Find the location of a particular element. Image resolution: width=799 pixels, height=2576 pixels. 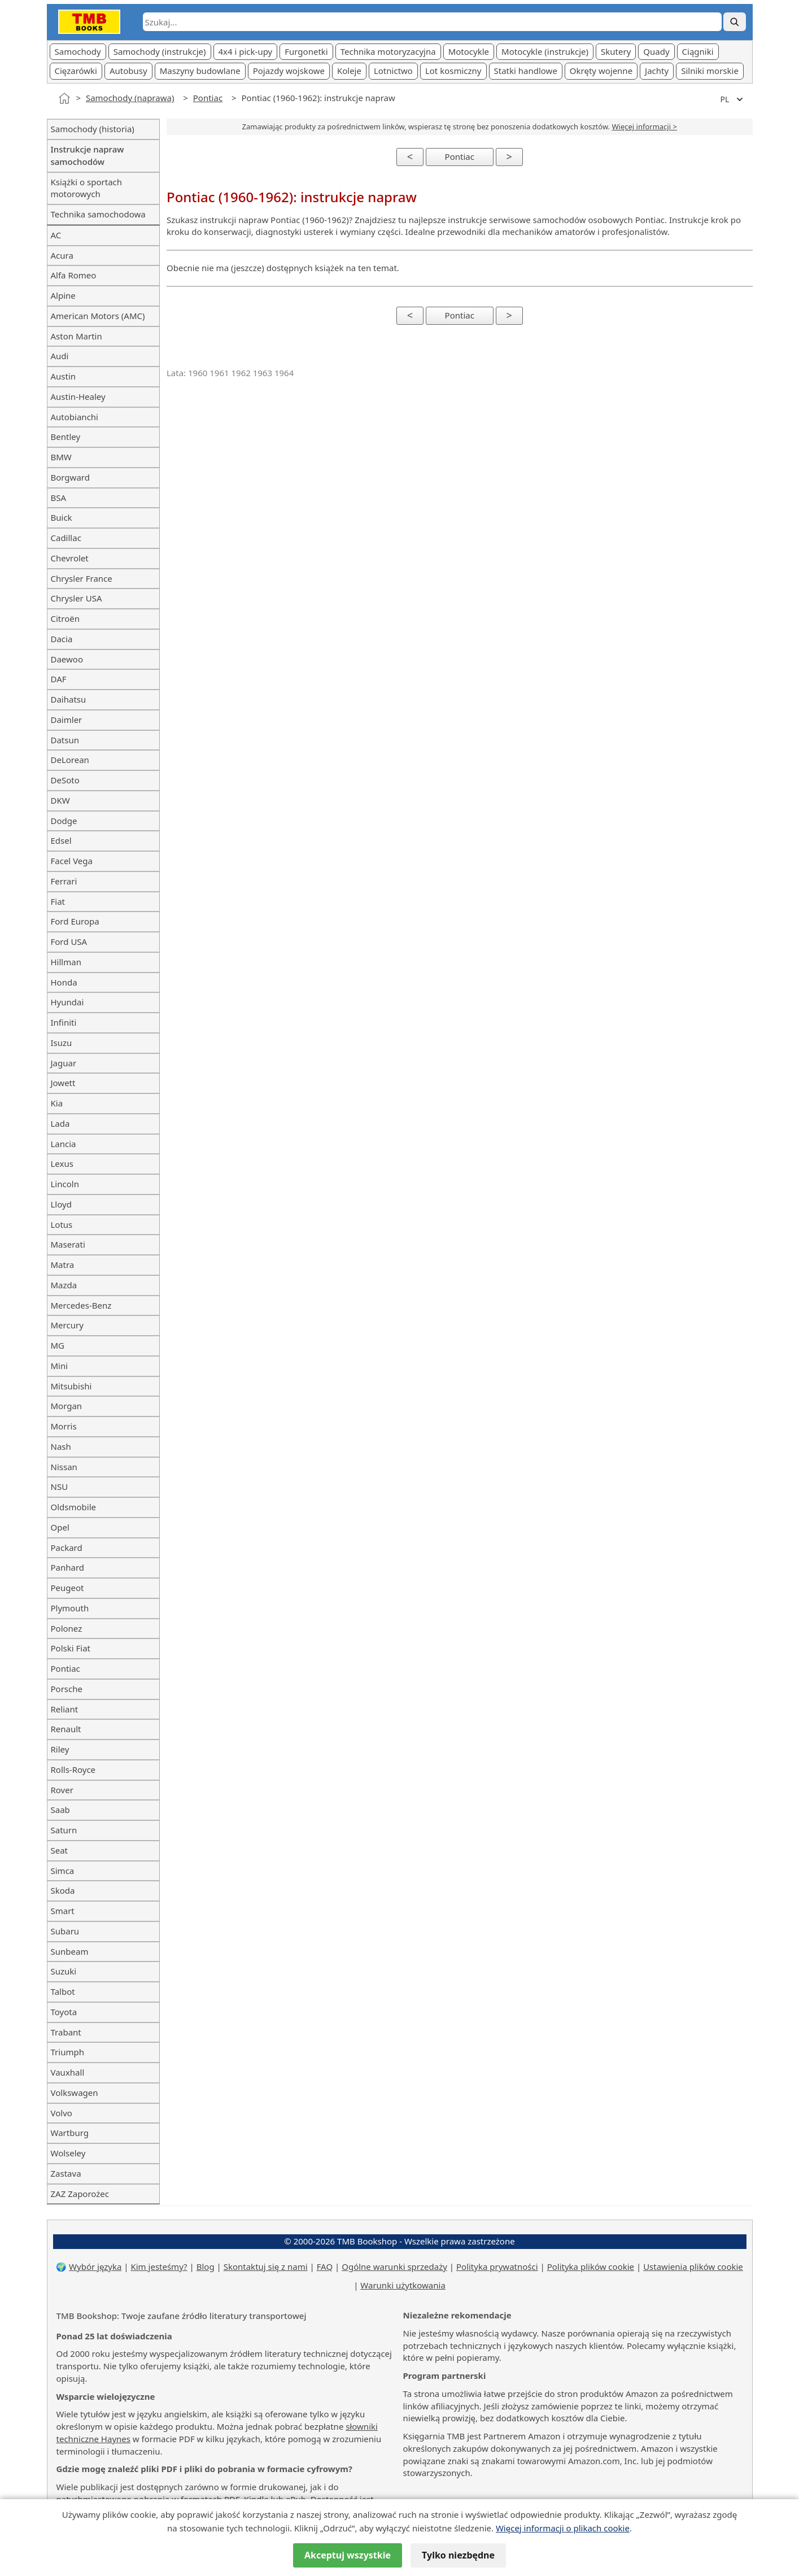

Samochody is located at coordinates (78, 51).